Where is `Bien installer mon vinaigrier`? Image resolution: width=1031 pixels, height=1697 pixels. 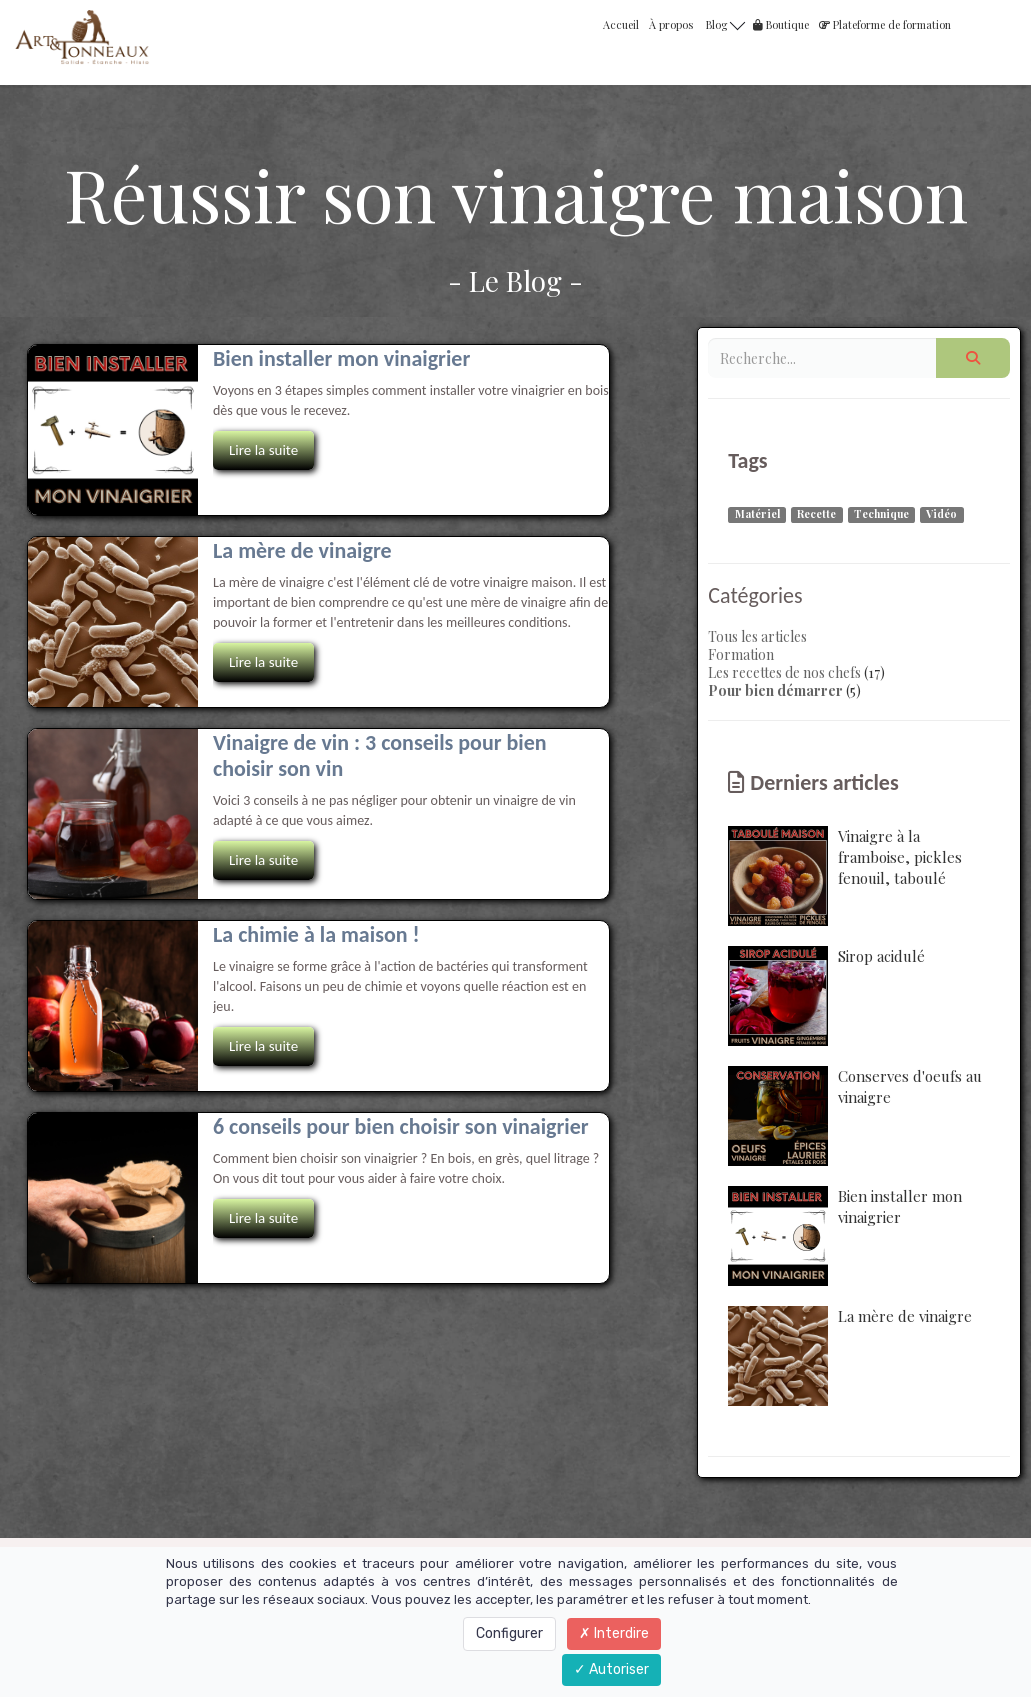
Bien installer mon vinaigrier is located at coordinates (341, 358).